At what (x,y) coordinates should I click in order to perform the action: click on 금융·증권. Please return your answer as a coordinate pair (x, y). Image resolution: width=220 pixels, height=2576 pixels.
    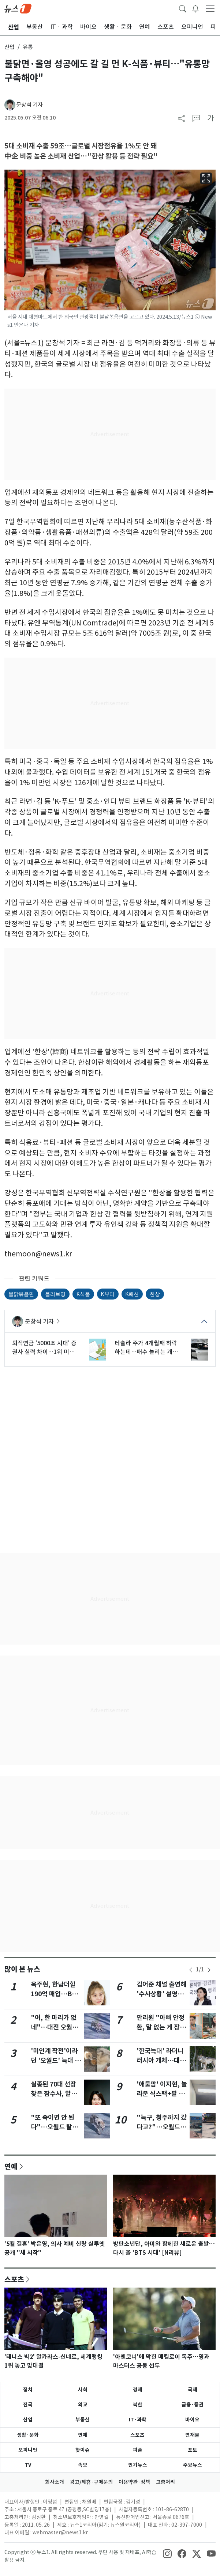
    Looking at the image, I should click on (193, 2404).